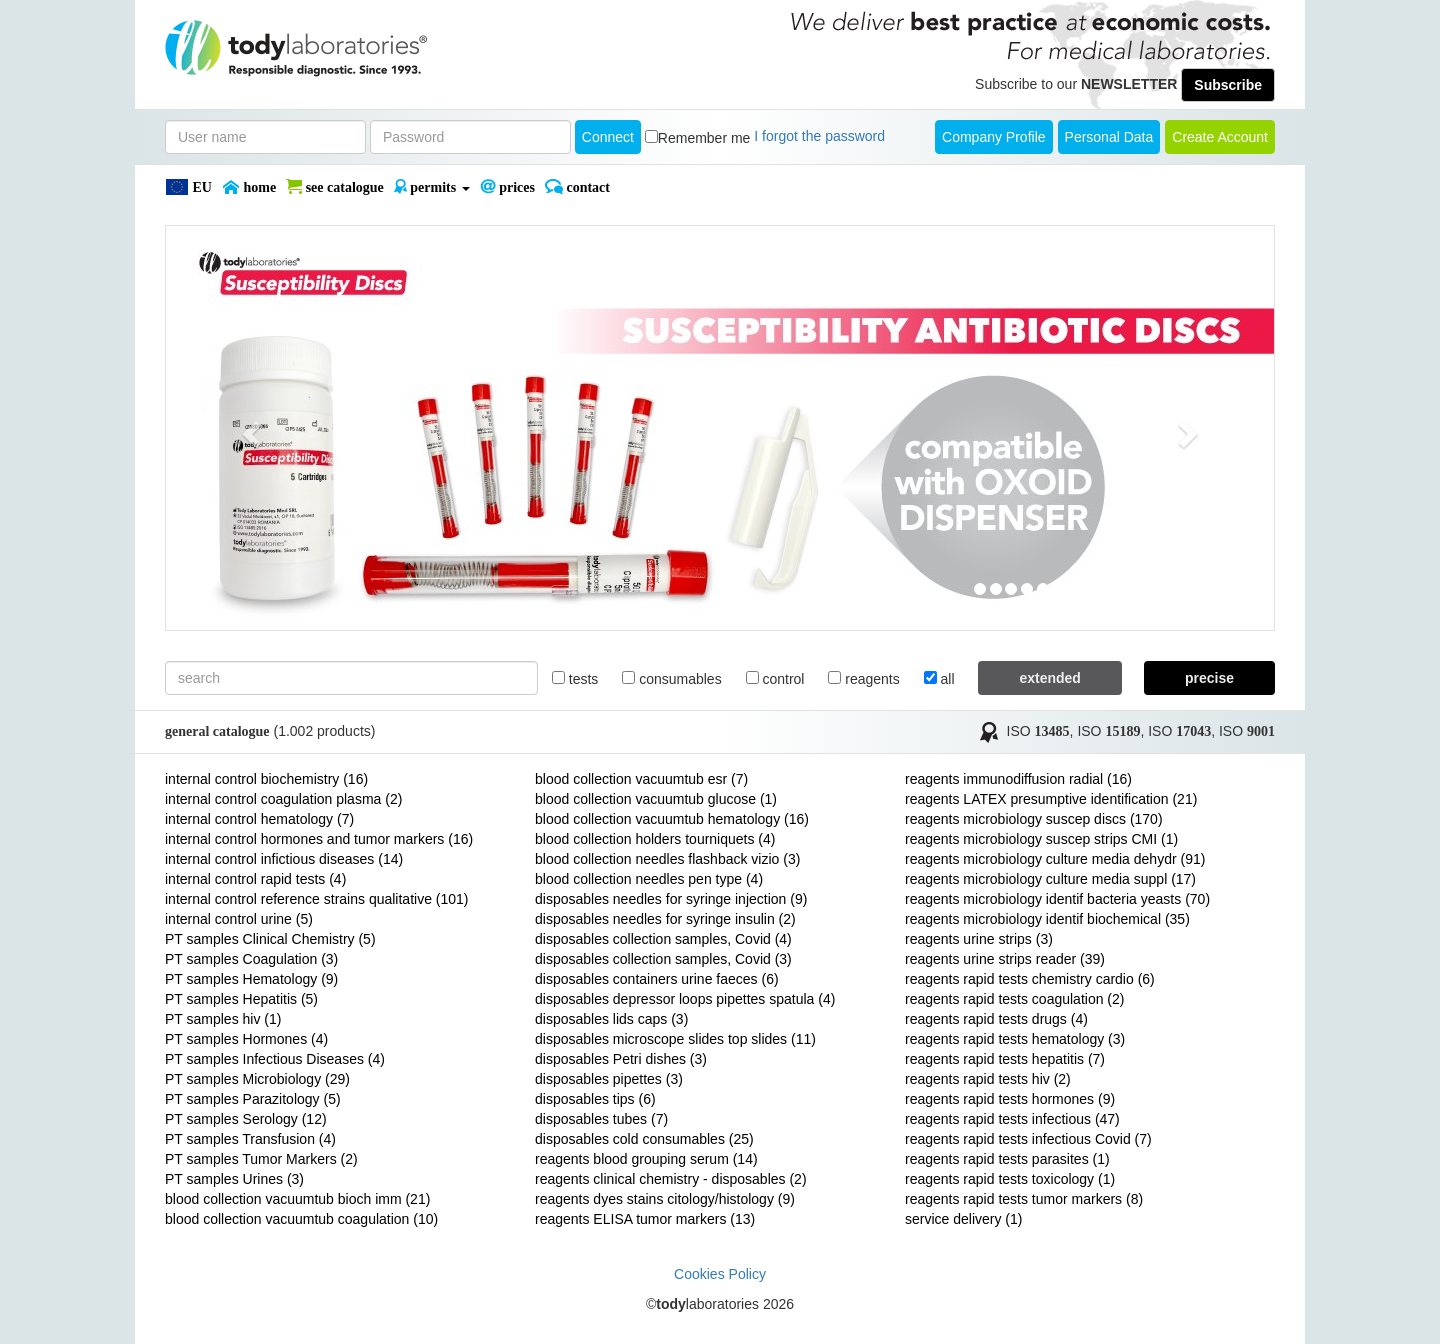 The image size is (1440, 1344). Describe the element at coordinates (1005, 959) in the screenshot. I see `reagents urine strips reader (39)` at that location.